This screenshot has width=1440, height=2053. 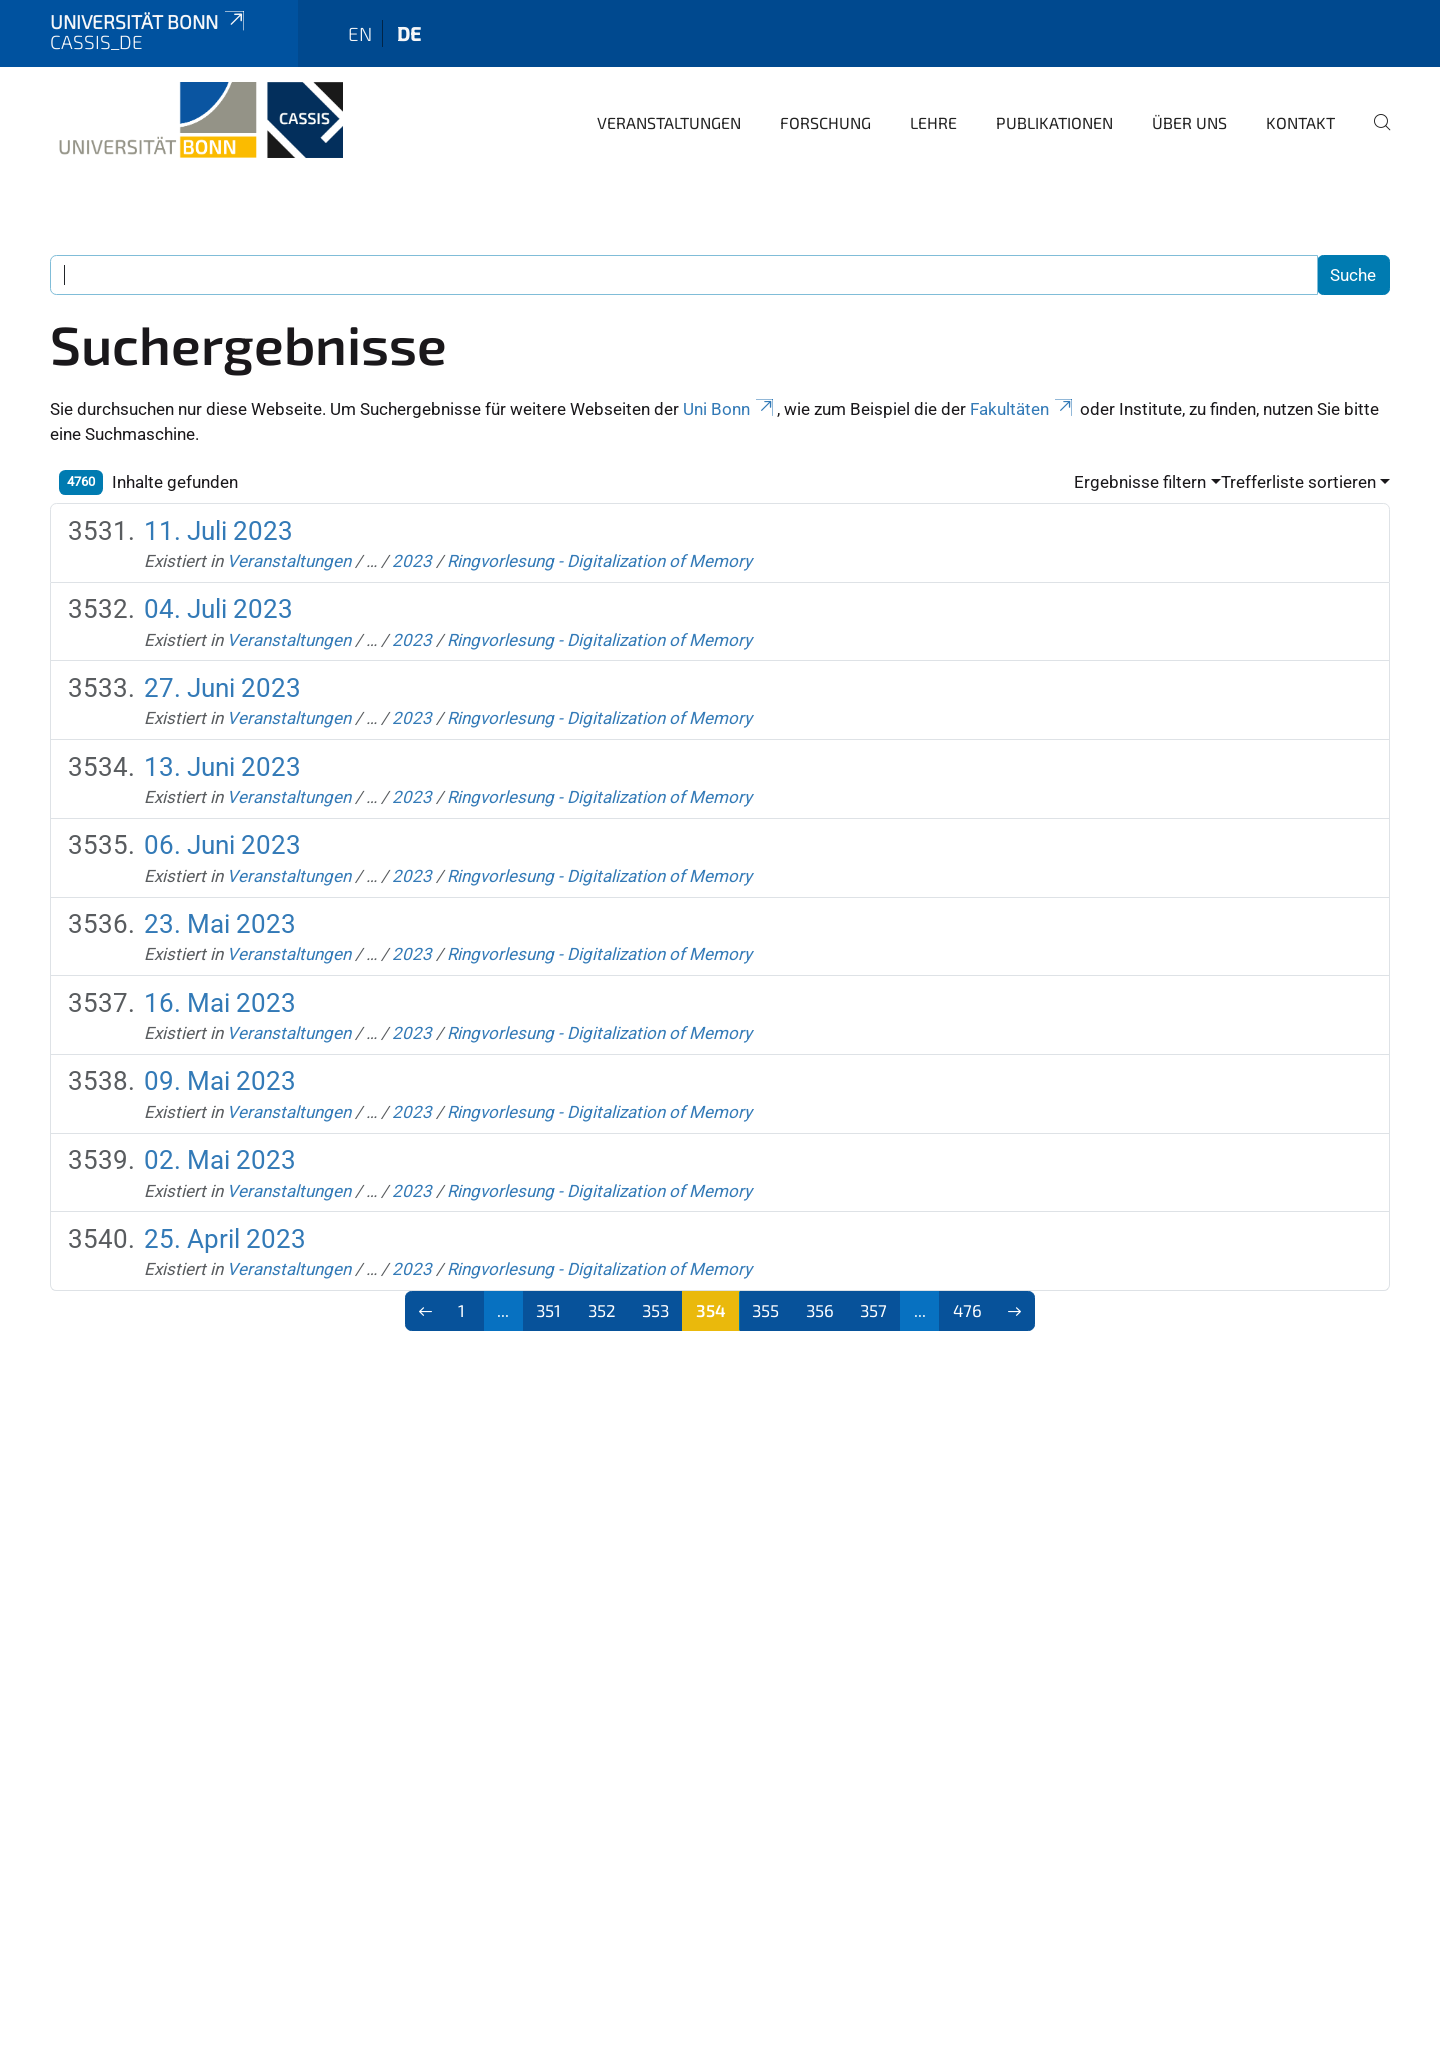 What do you see at coordinates (222, 767) in the screenshot?
I see `13. Juni 2023` at bounding box center [222, 767].